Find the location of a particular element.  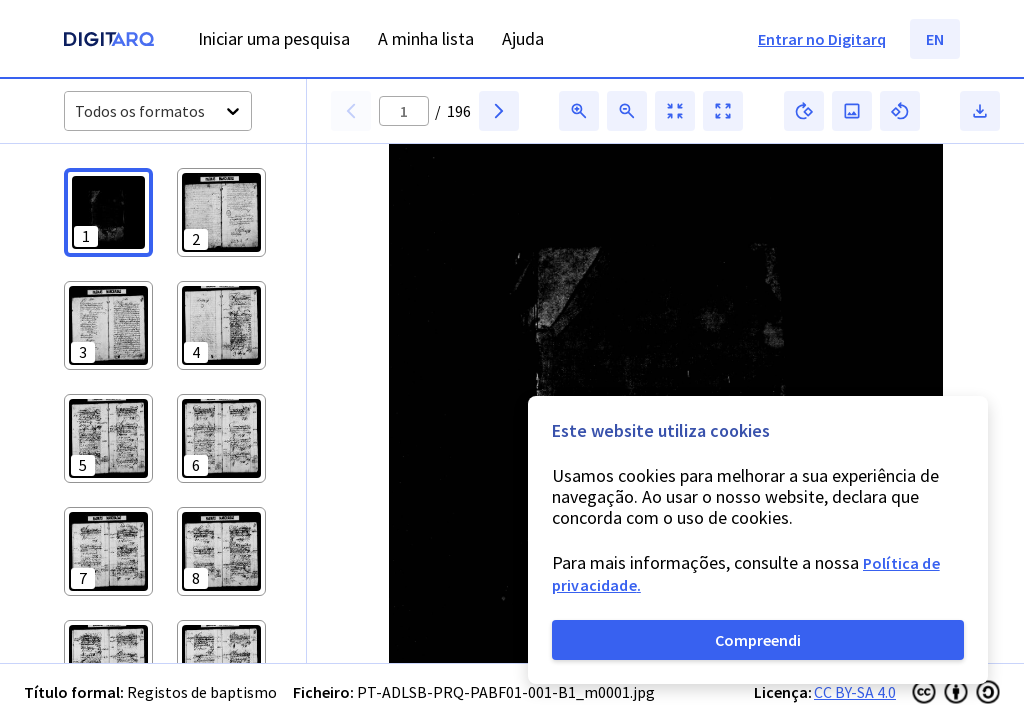

[button] is located at coordinates (108, 212).